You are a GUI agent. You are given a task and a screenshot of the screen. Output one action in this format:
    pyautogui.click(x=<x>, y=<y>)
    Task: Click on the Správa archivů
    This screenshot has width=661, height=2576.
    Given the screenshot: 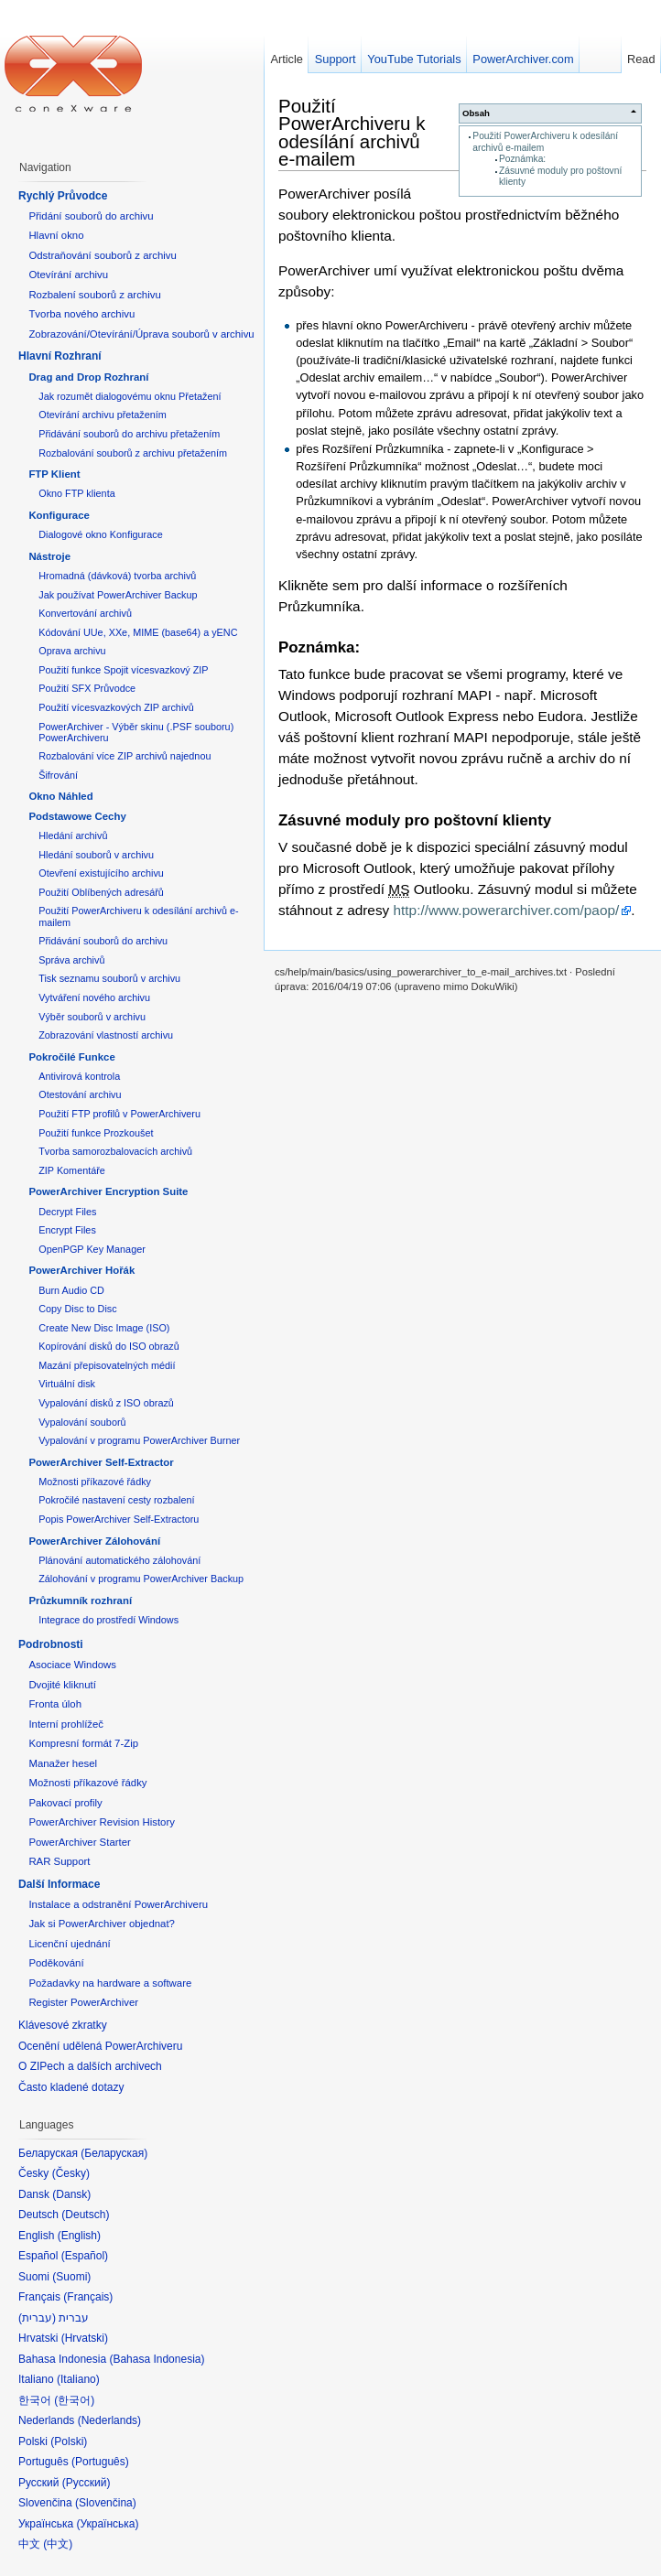 What is the action you would take?
    pyautogui.click(x=71, y=959)
    